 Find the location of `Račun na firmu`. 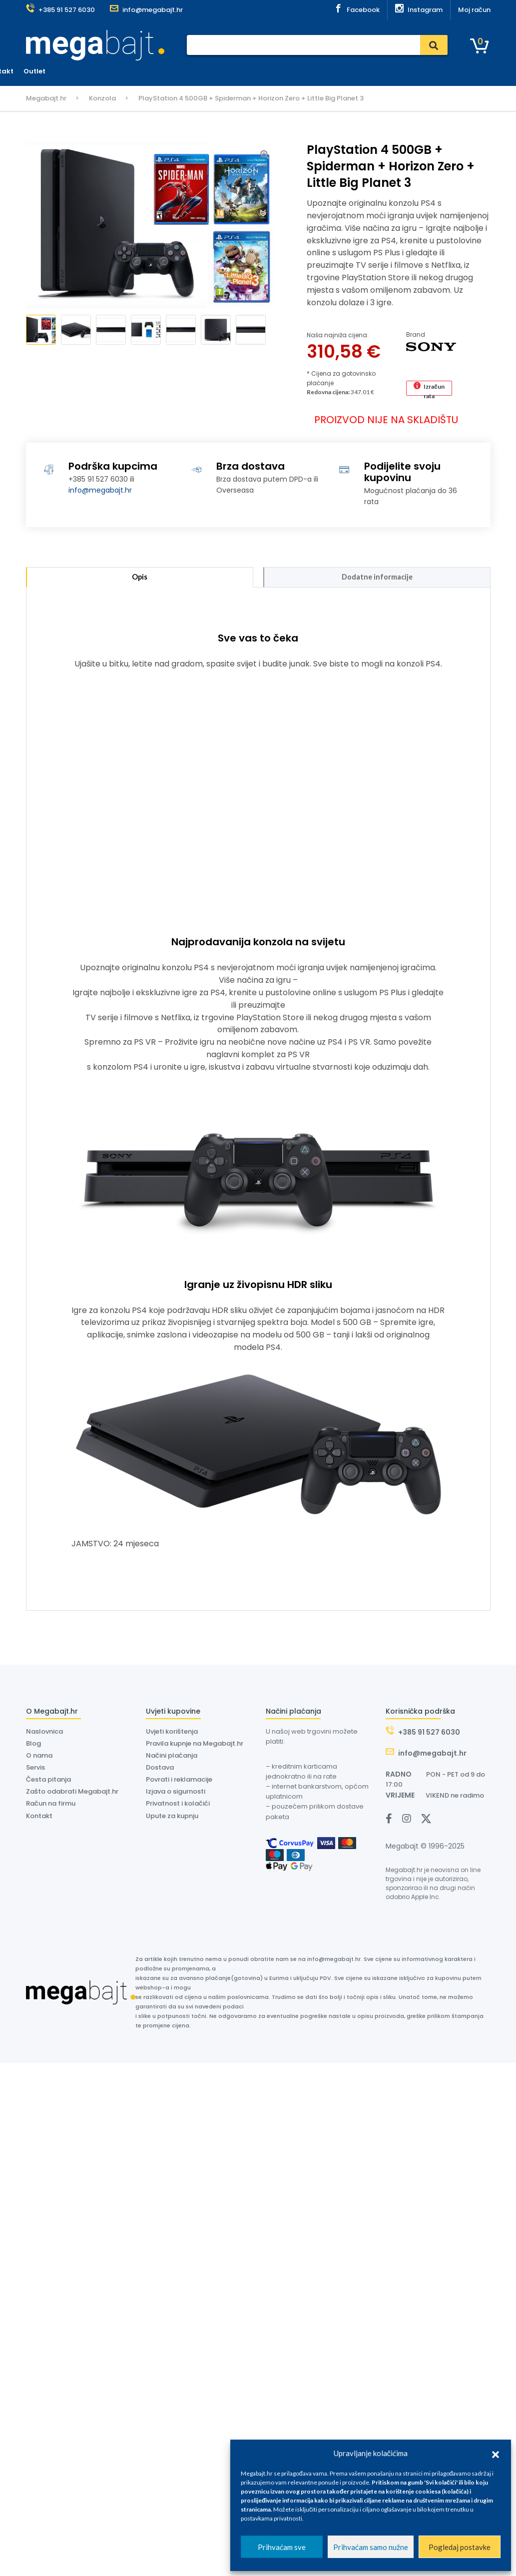

Račun na firmu is located at coordinates (50, 1806).